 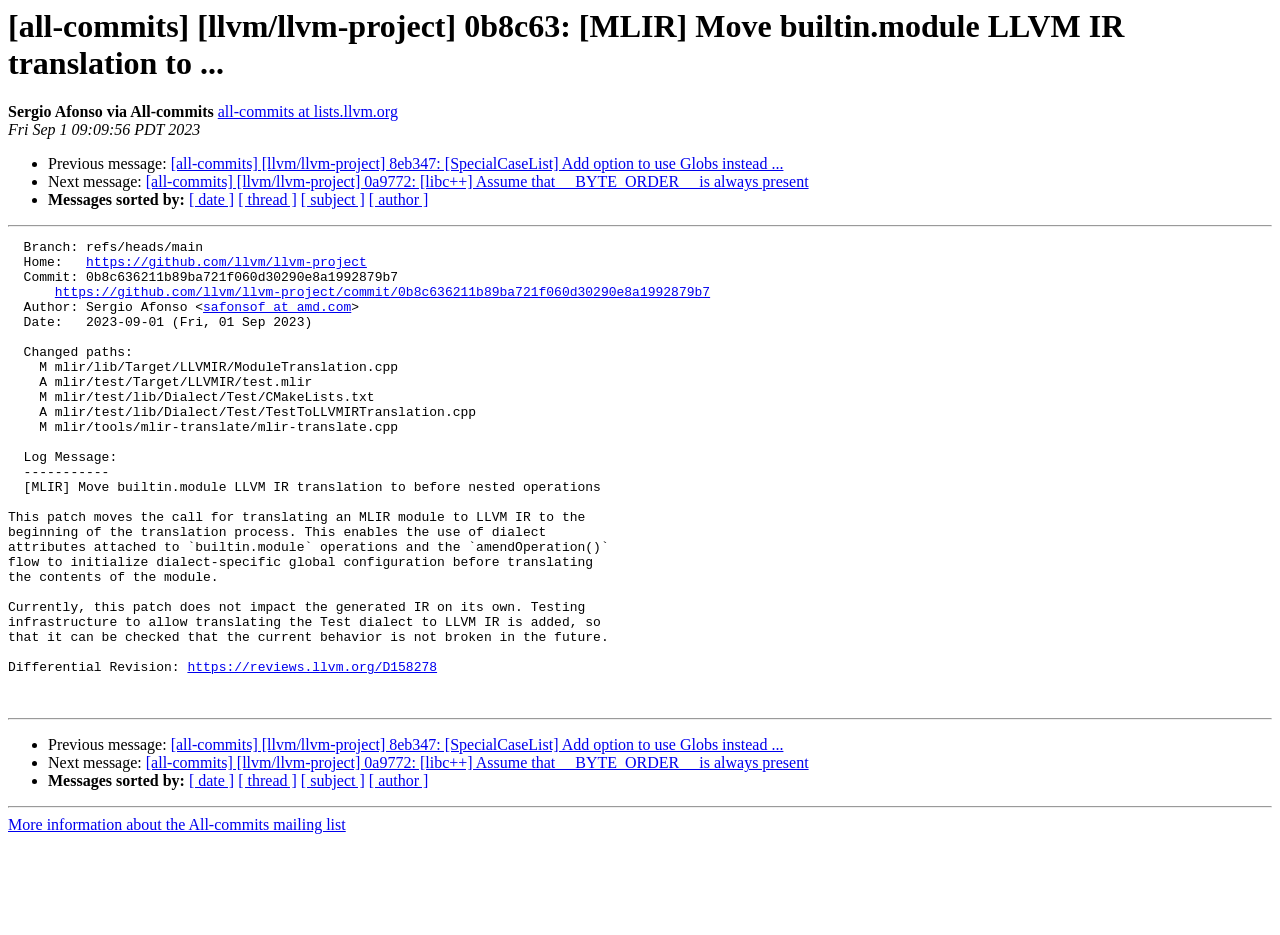 I want to click on [ date ], so click(x=211, y=199).